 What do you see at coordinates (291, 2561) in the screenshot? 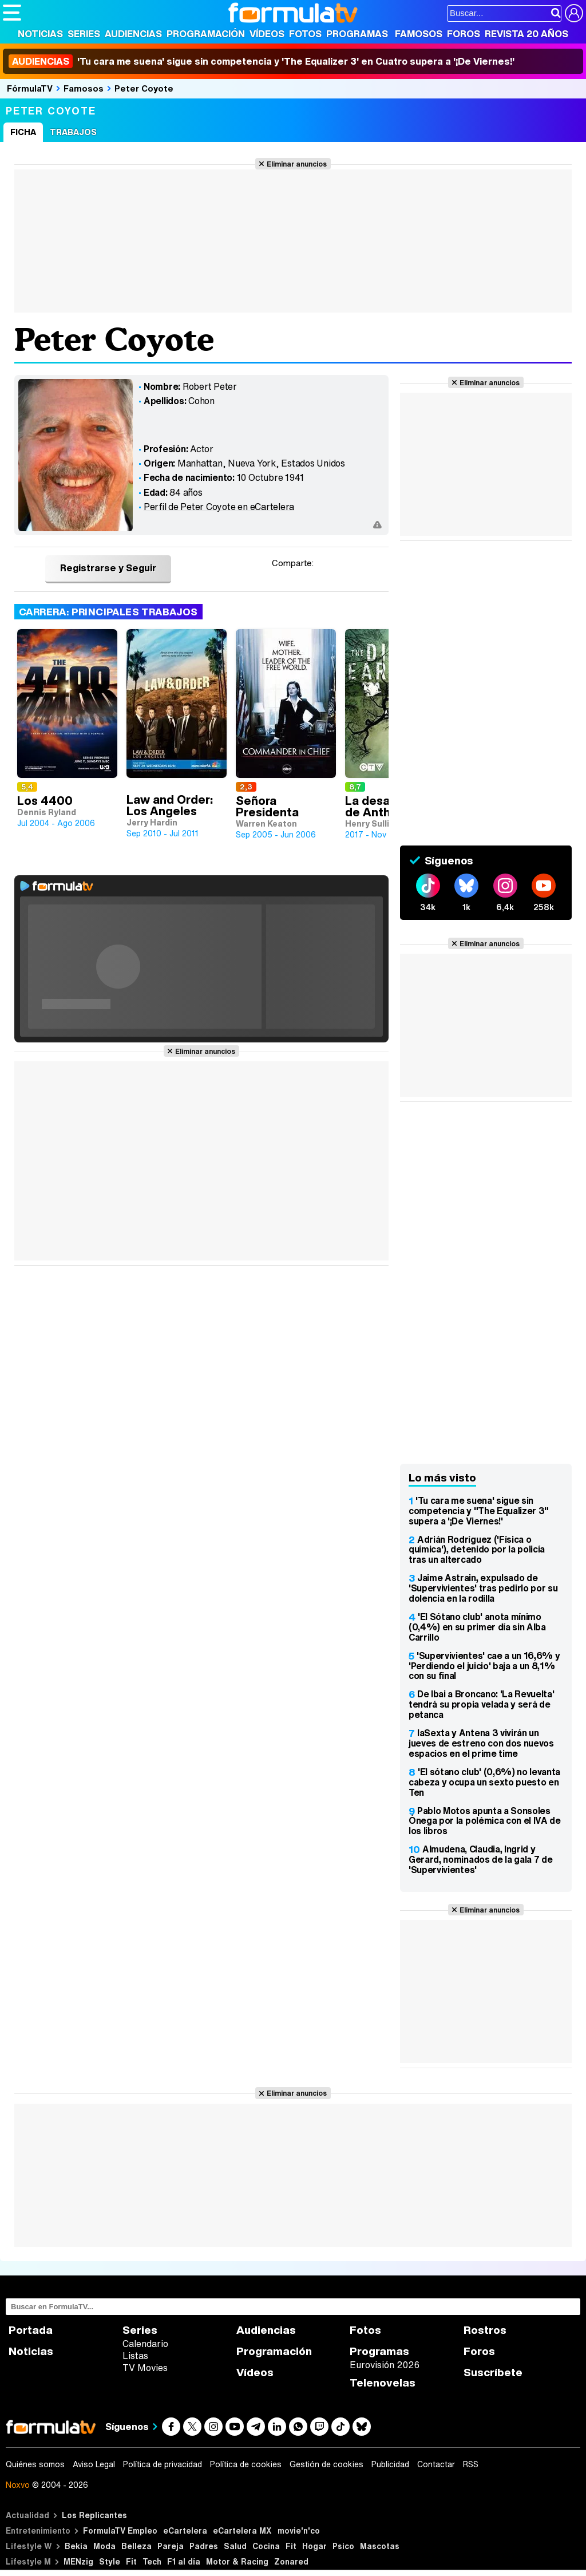
I see `Zonared` at bounding box center [291, 2561].